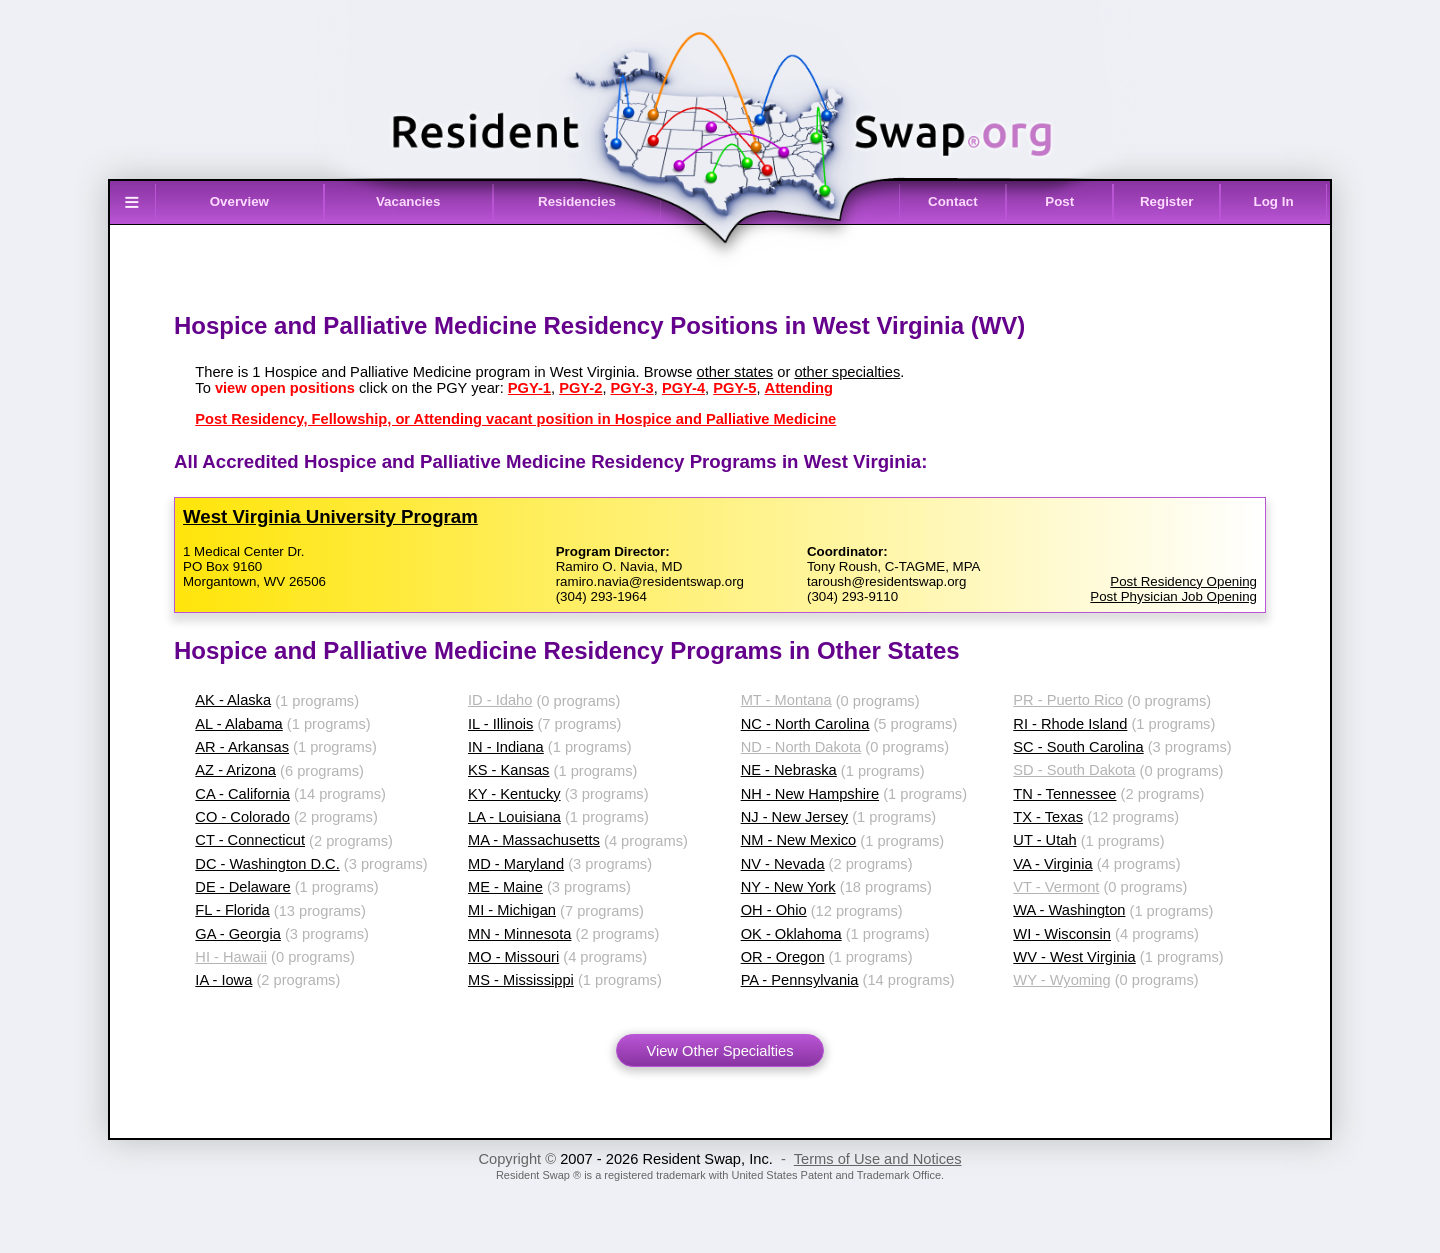 This screenshot has height=1253, width=1440. Describe the element at coordinates (508, 770) in the screenshot. I see `KS - Kansas` at that location.